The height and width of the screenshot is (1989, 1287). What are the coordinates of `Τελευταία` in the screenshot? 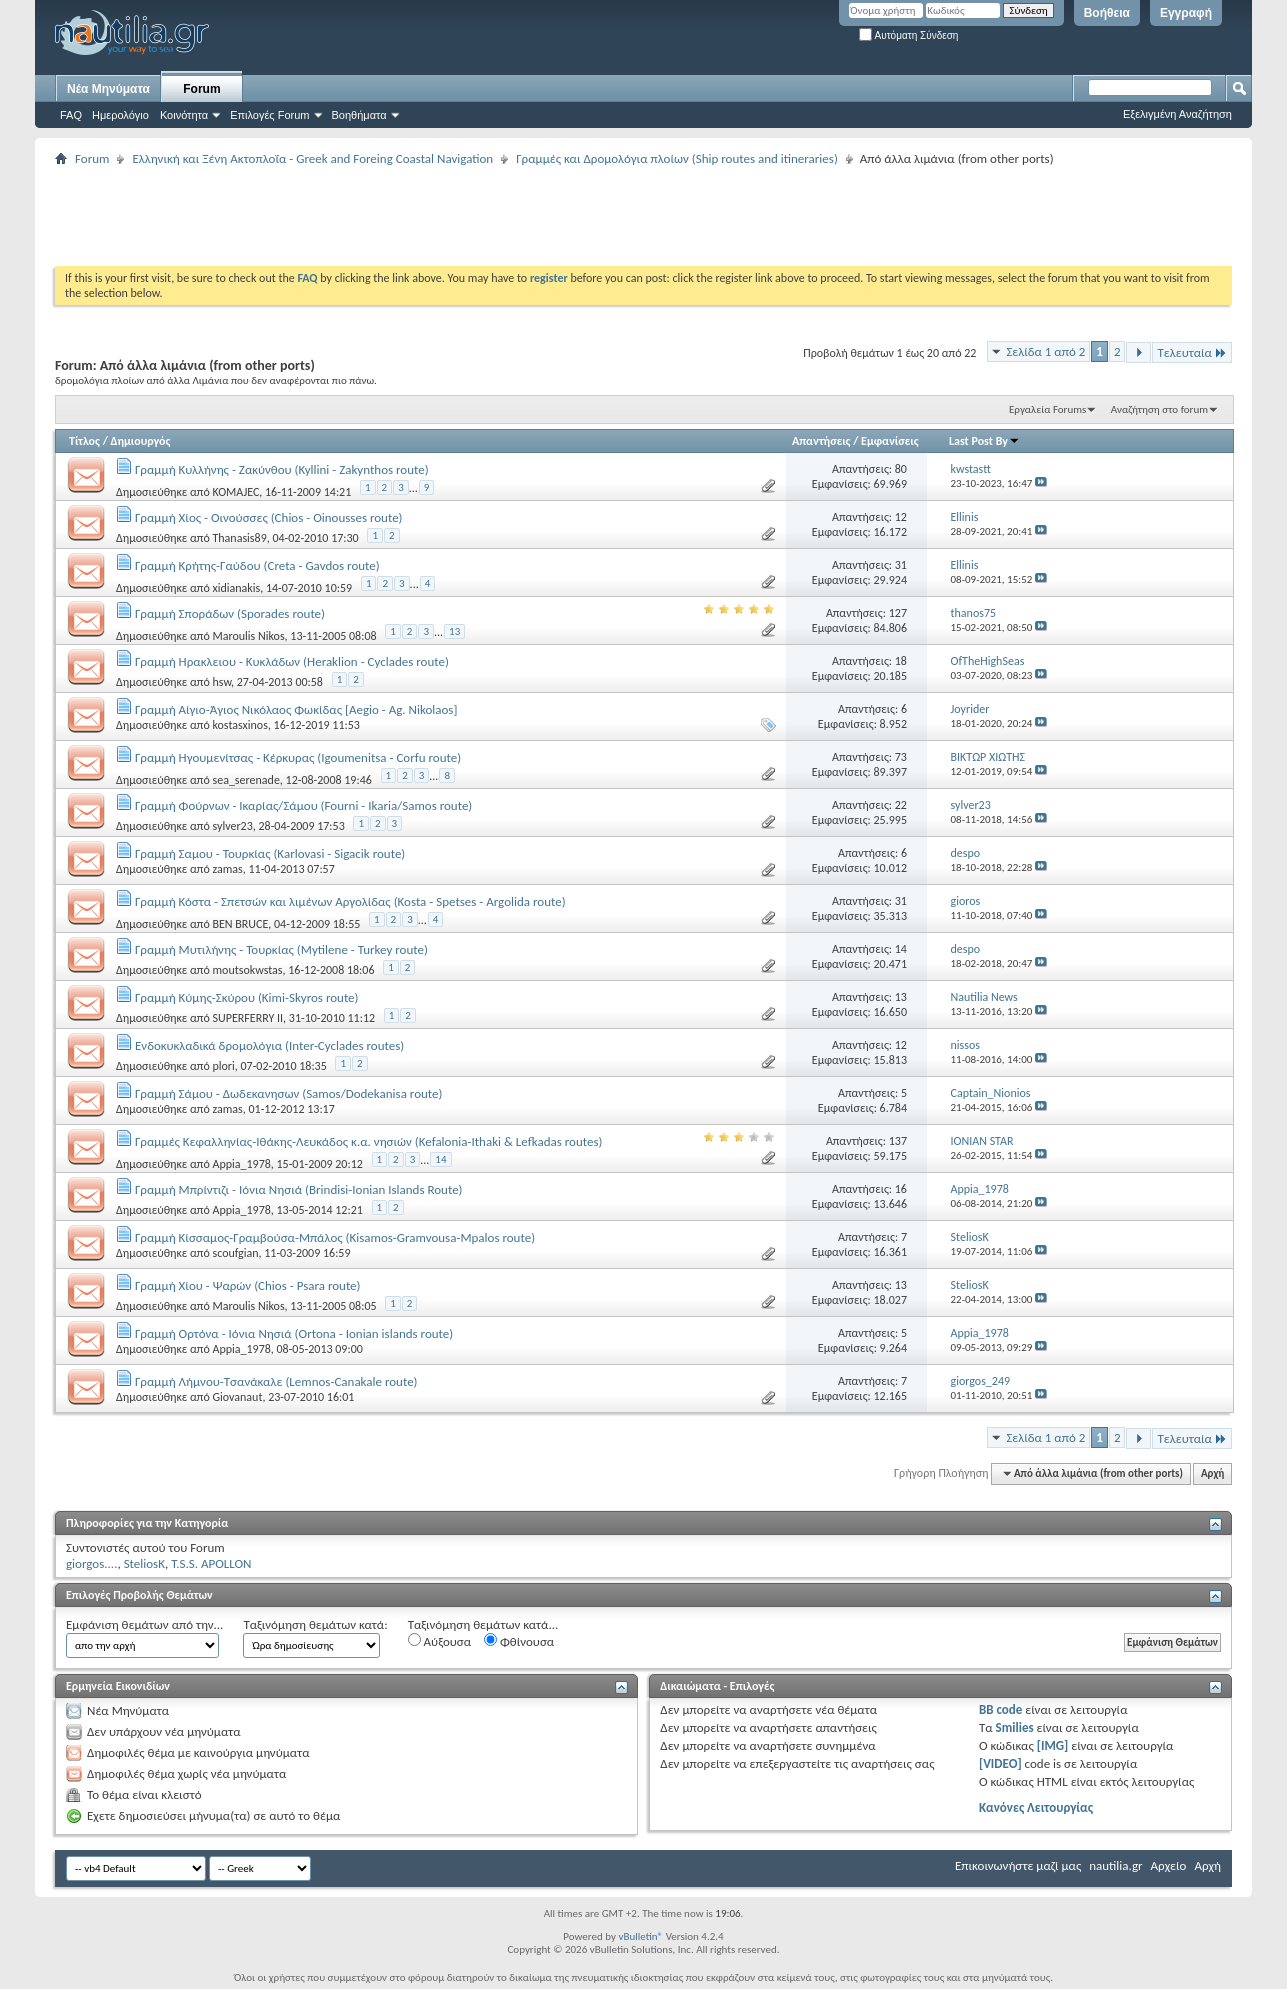 It's located at (1192, 352).